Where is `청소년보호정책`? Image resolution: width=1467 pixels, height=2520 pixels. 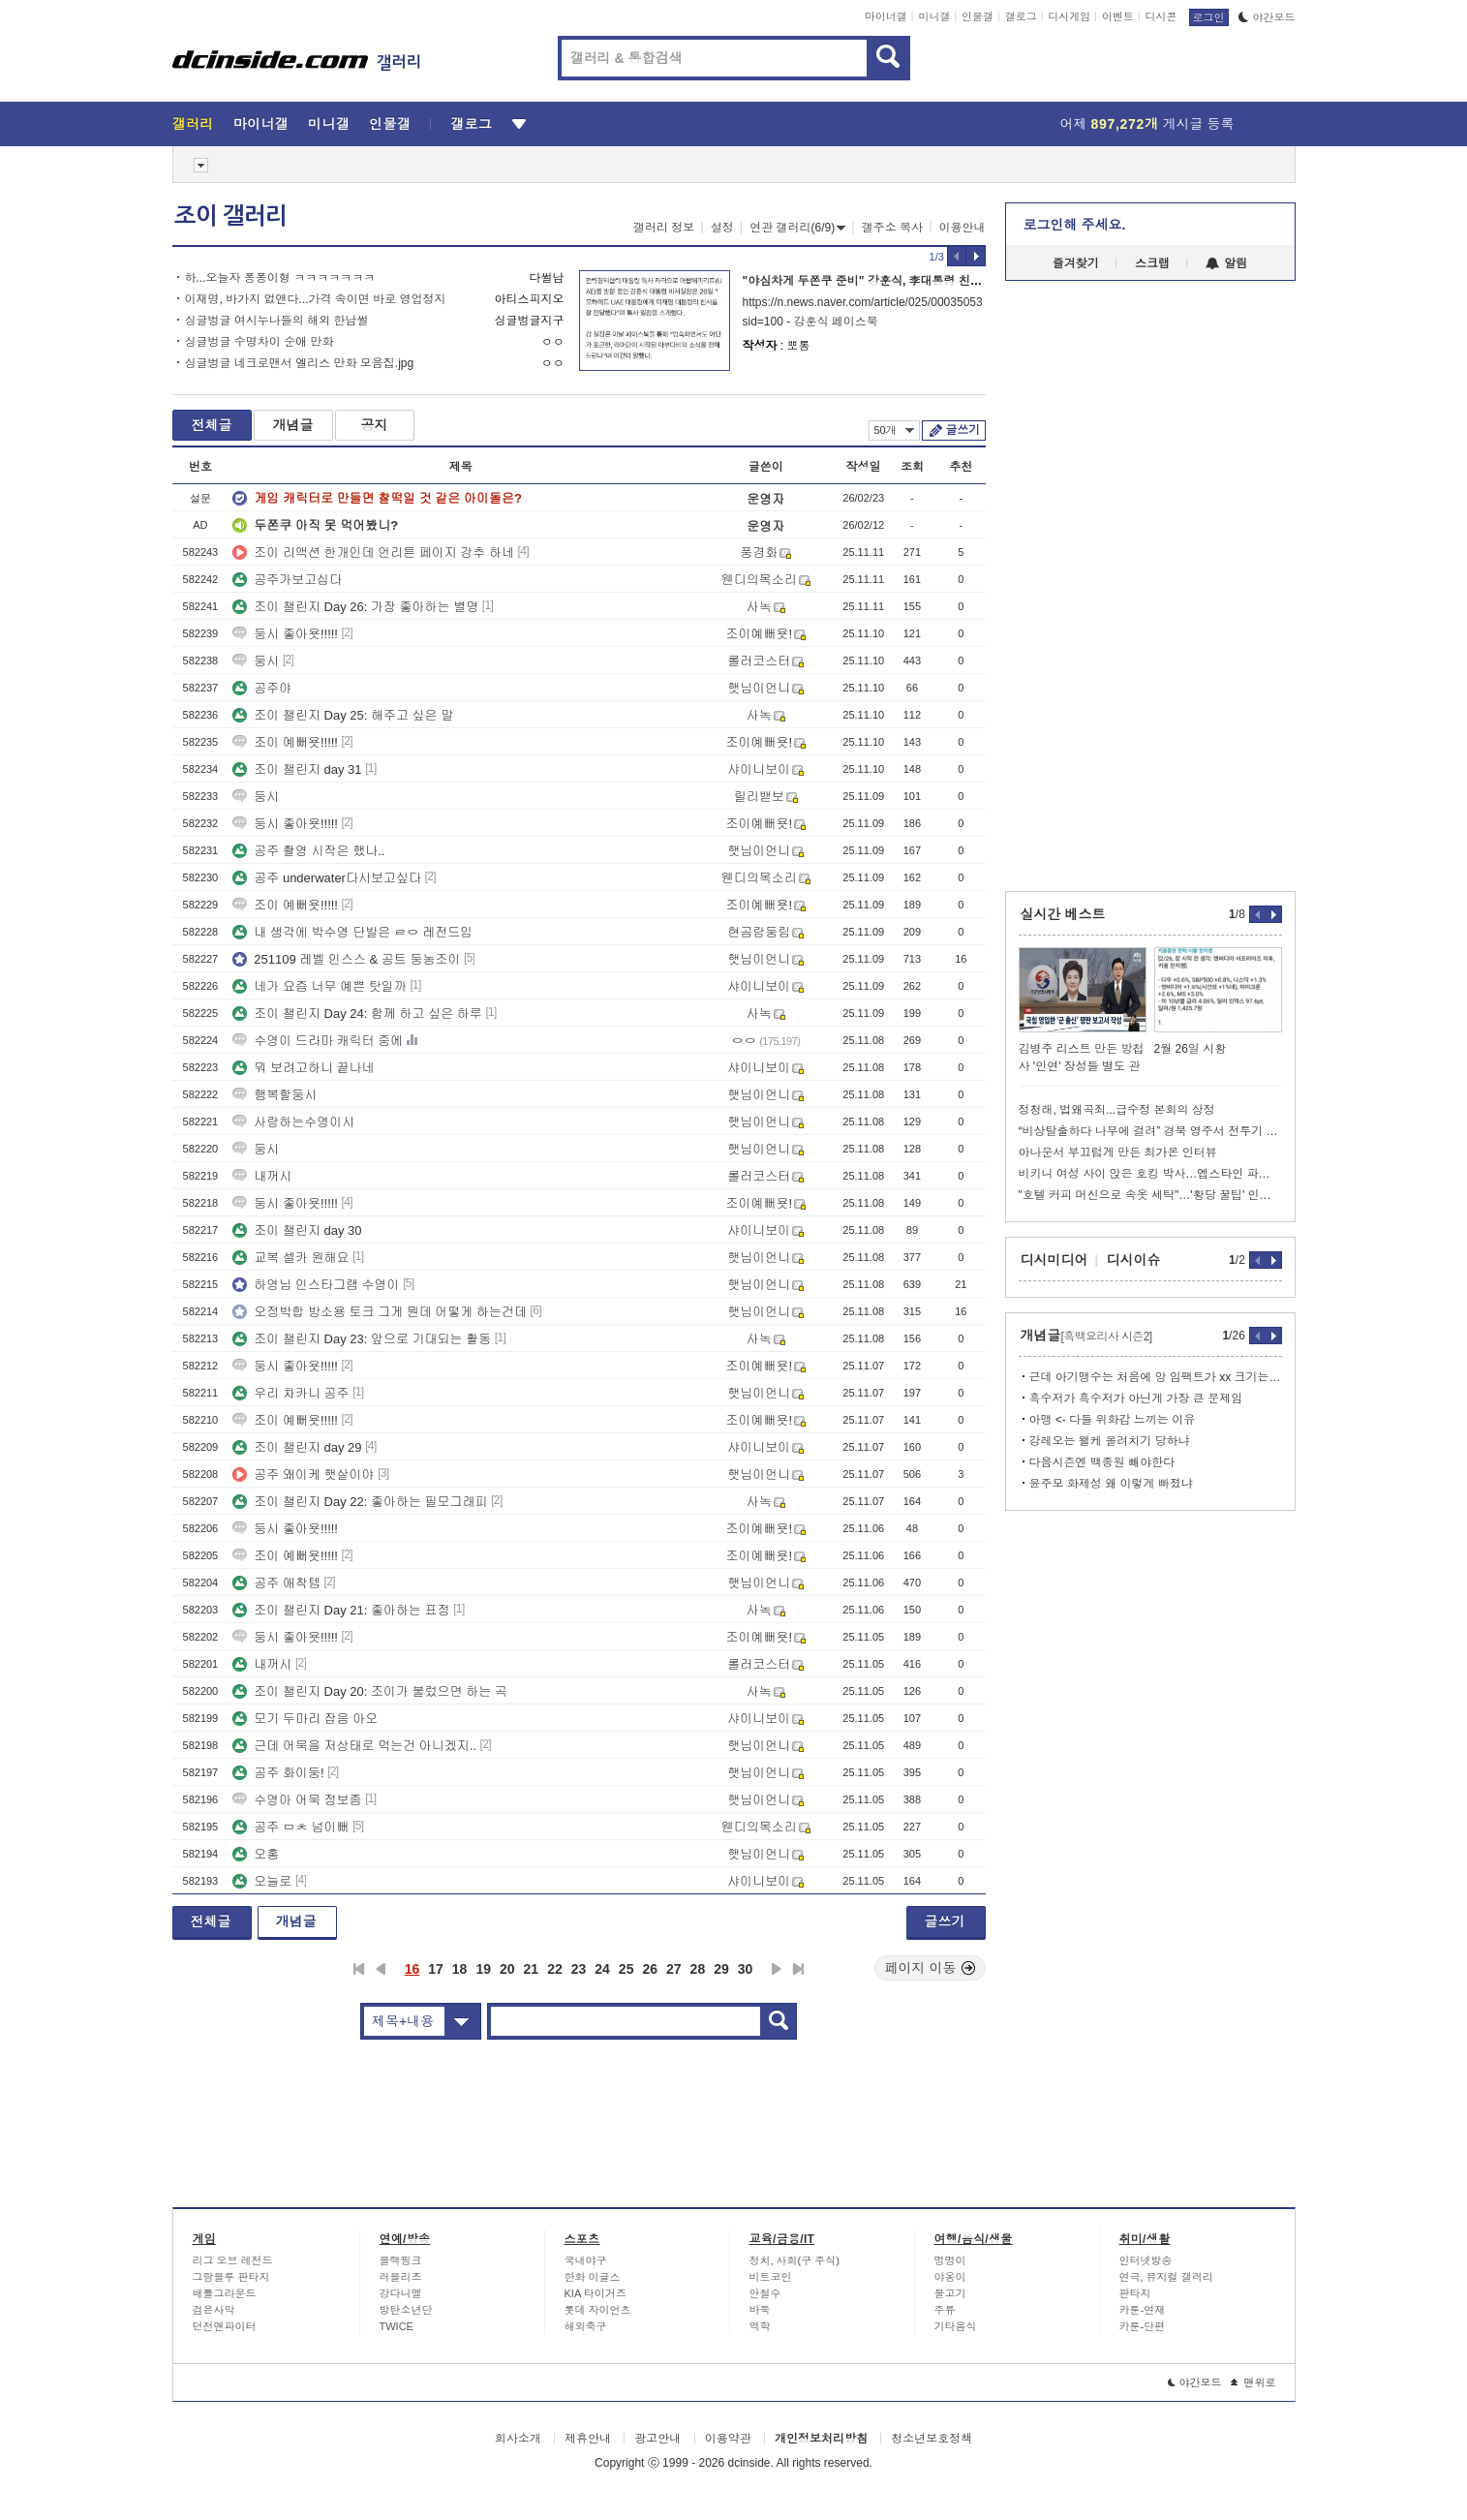 청소년보호정책 is located at coordinates (931, 2438).